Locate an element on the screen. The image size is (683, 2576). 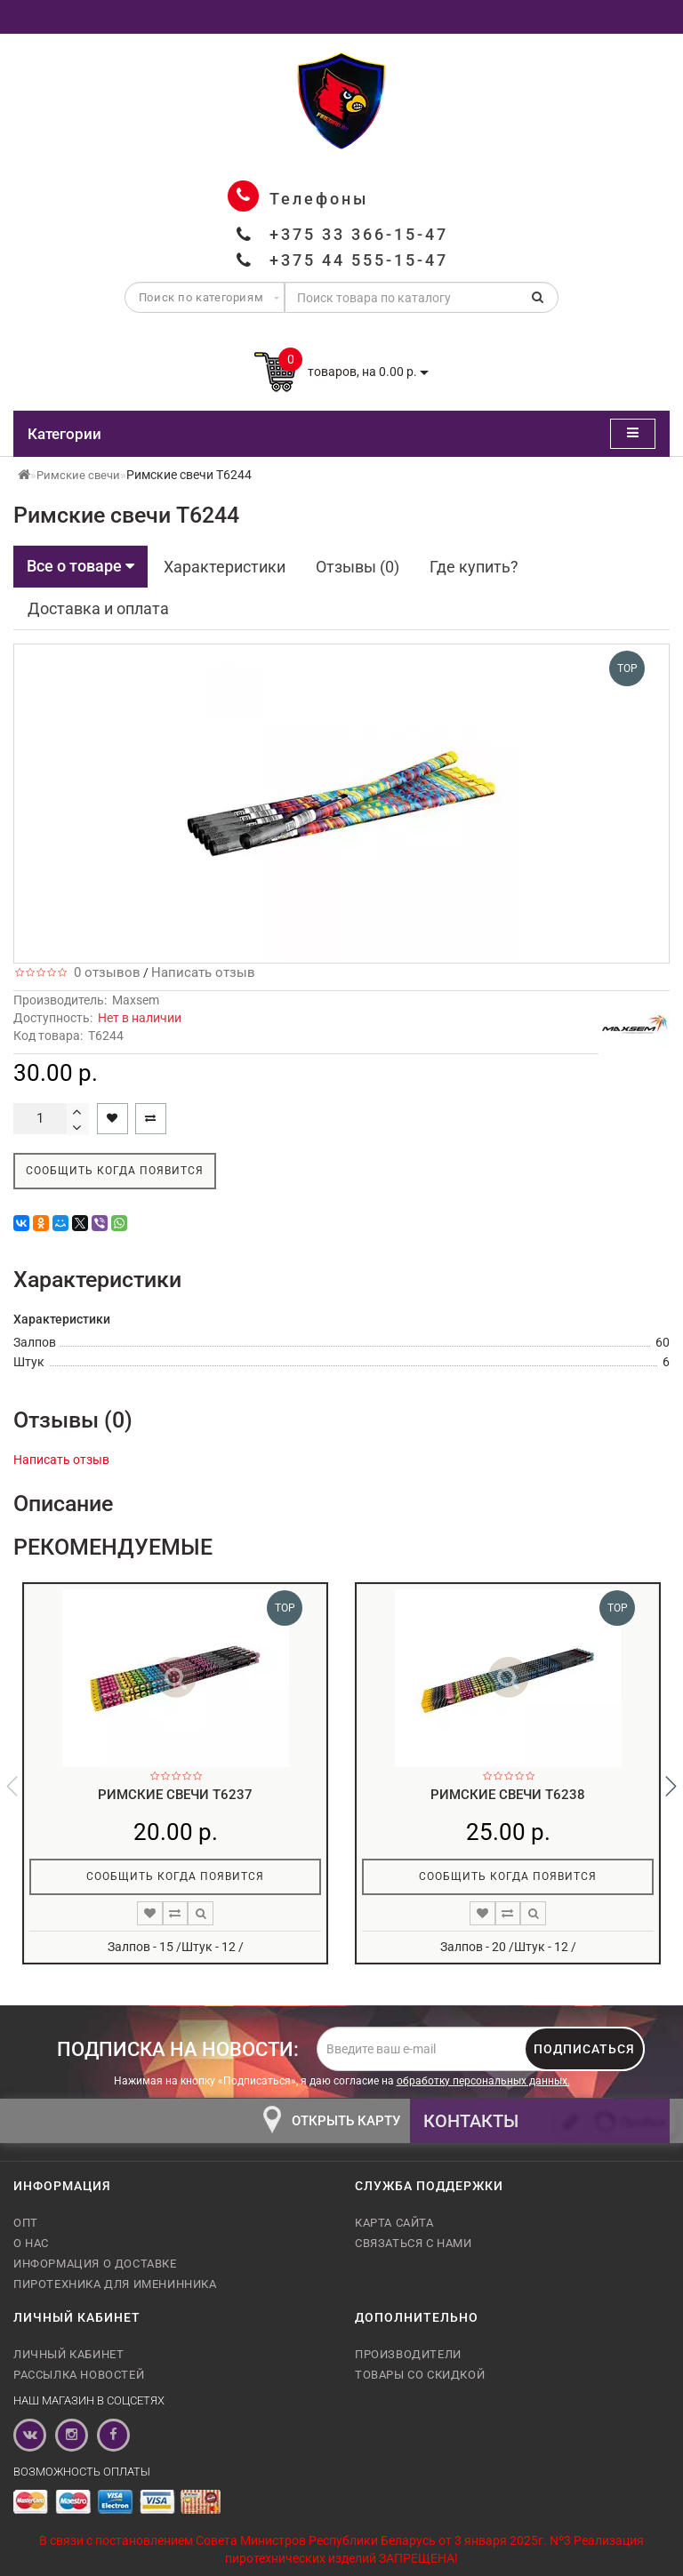
Характеристики is located at coordinates (224, 566).